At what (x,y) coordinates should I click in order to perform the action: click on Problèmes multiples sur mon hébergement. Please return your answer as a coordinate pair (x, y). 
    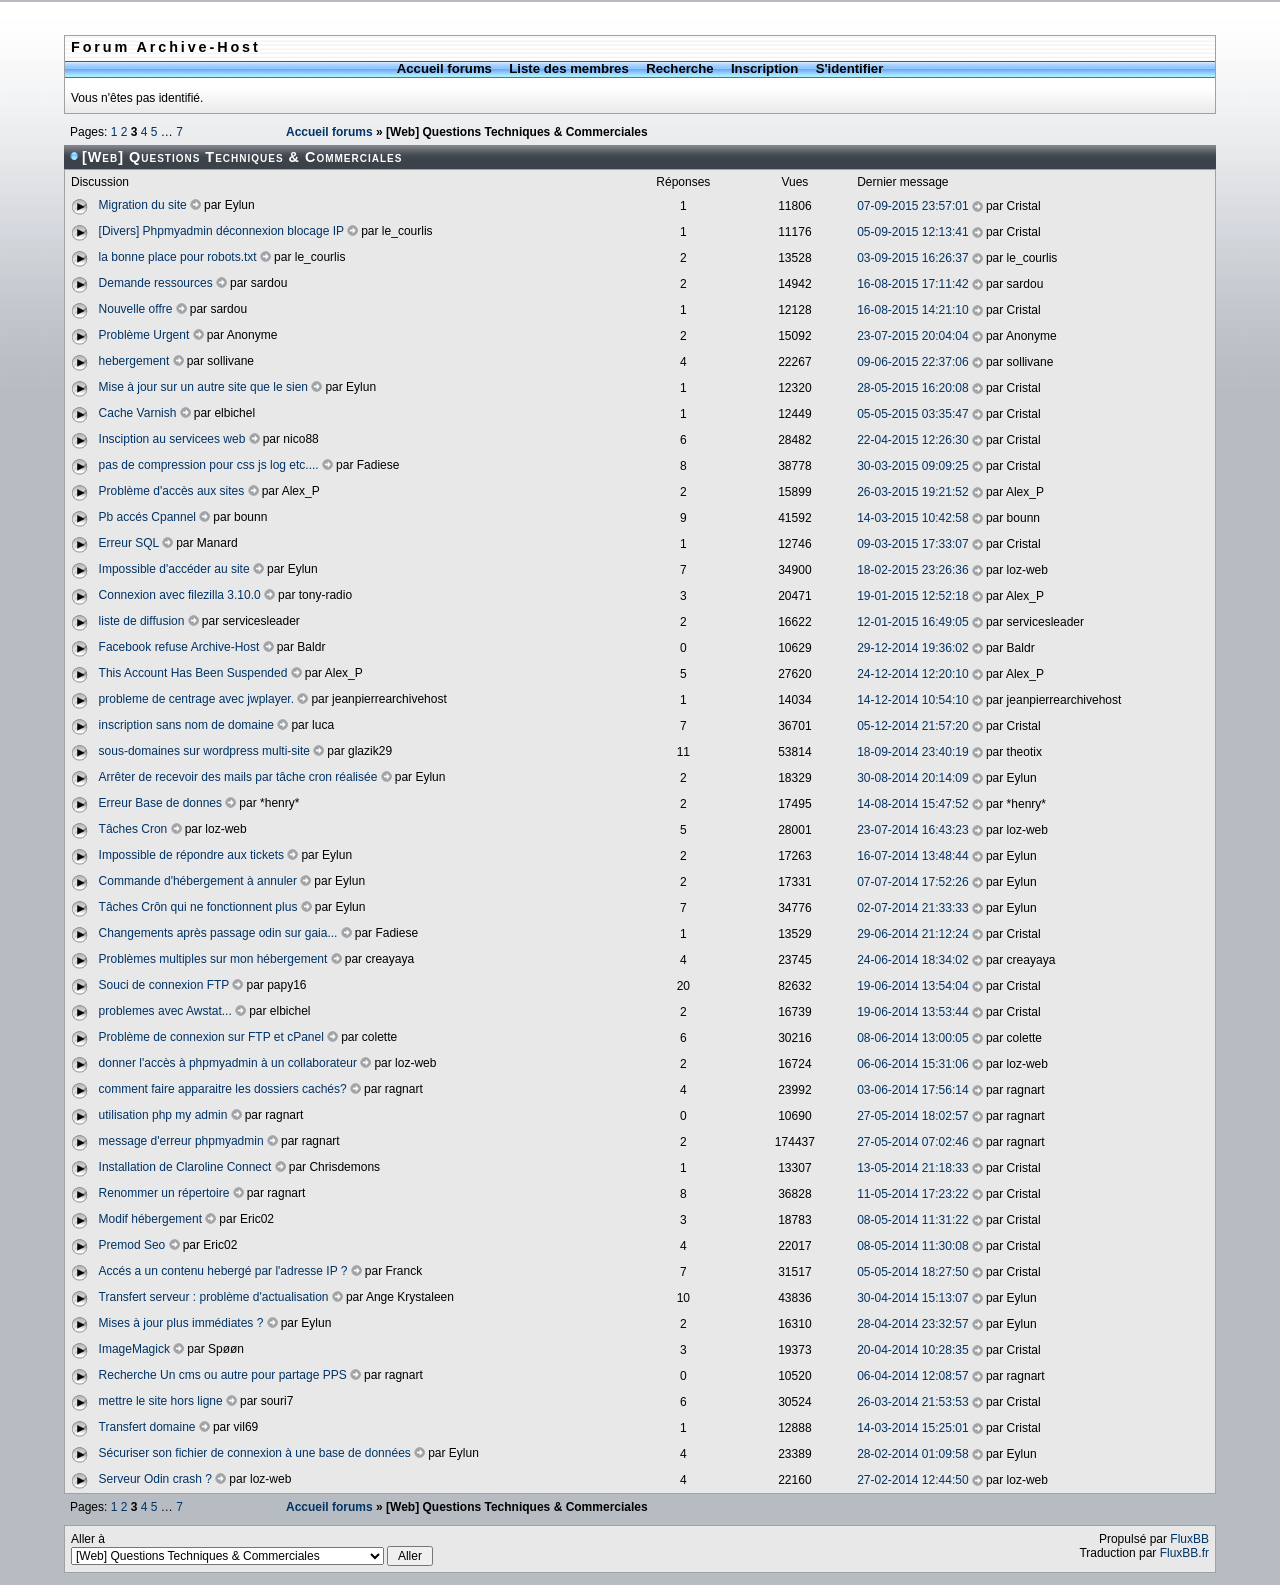
    Looking at the image, I should click on (213, 959).